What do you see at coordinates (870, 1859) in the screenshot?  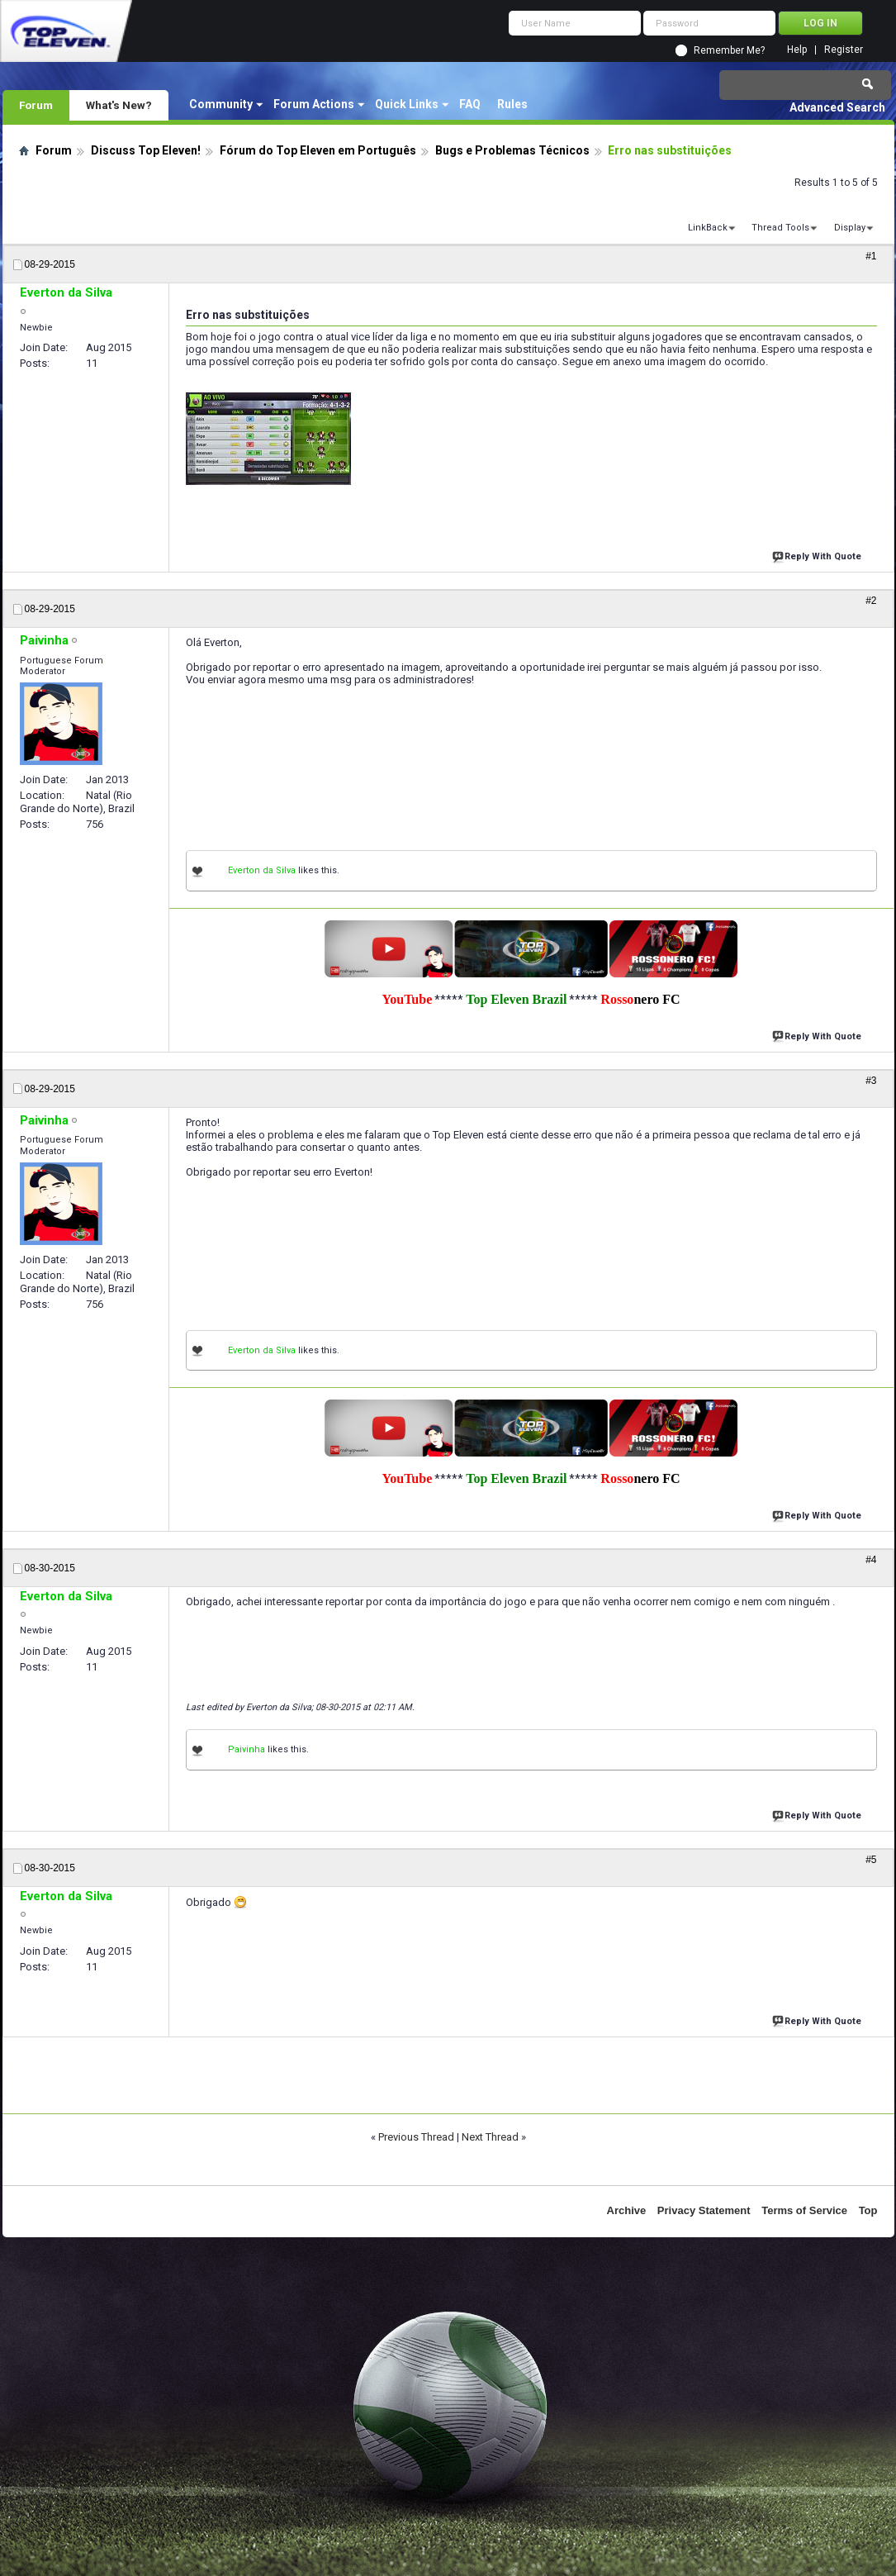 I see `#5` at bounding box center [870, 1859].